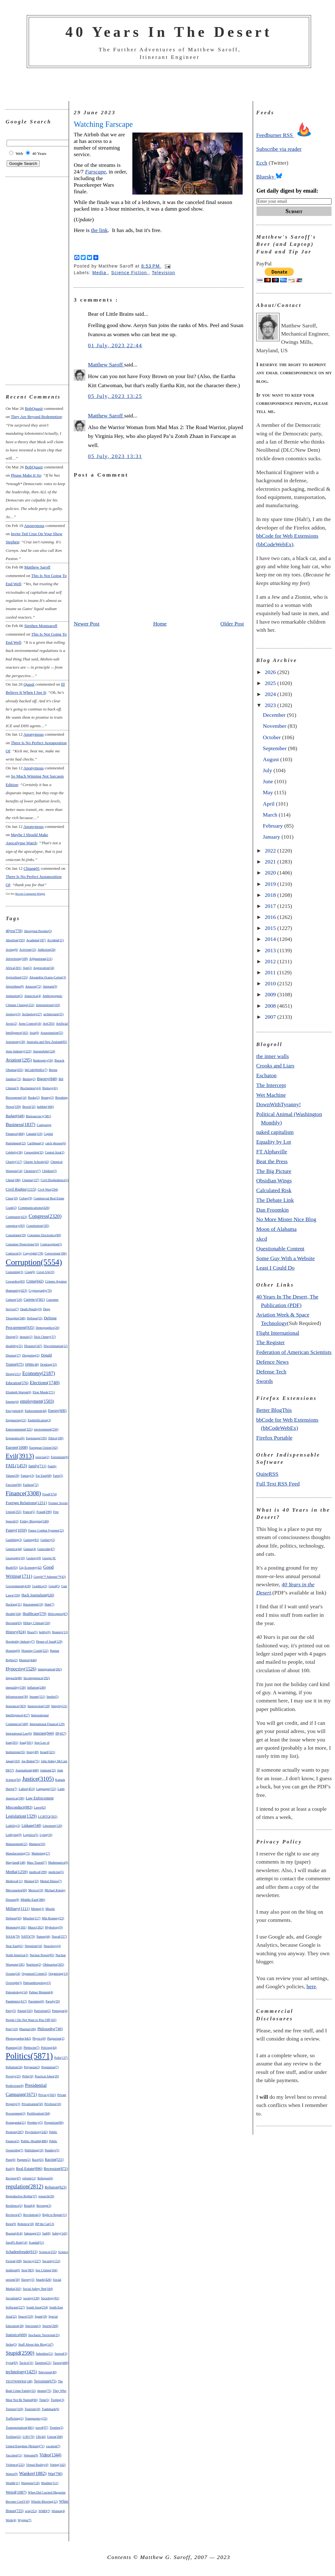 This screenshot has height=2576, width=335. Describe the element at coordinates (32, 1632) in the screenshot. I see `Hoax(5)` at that location.